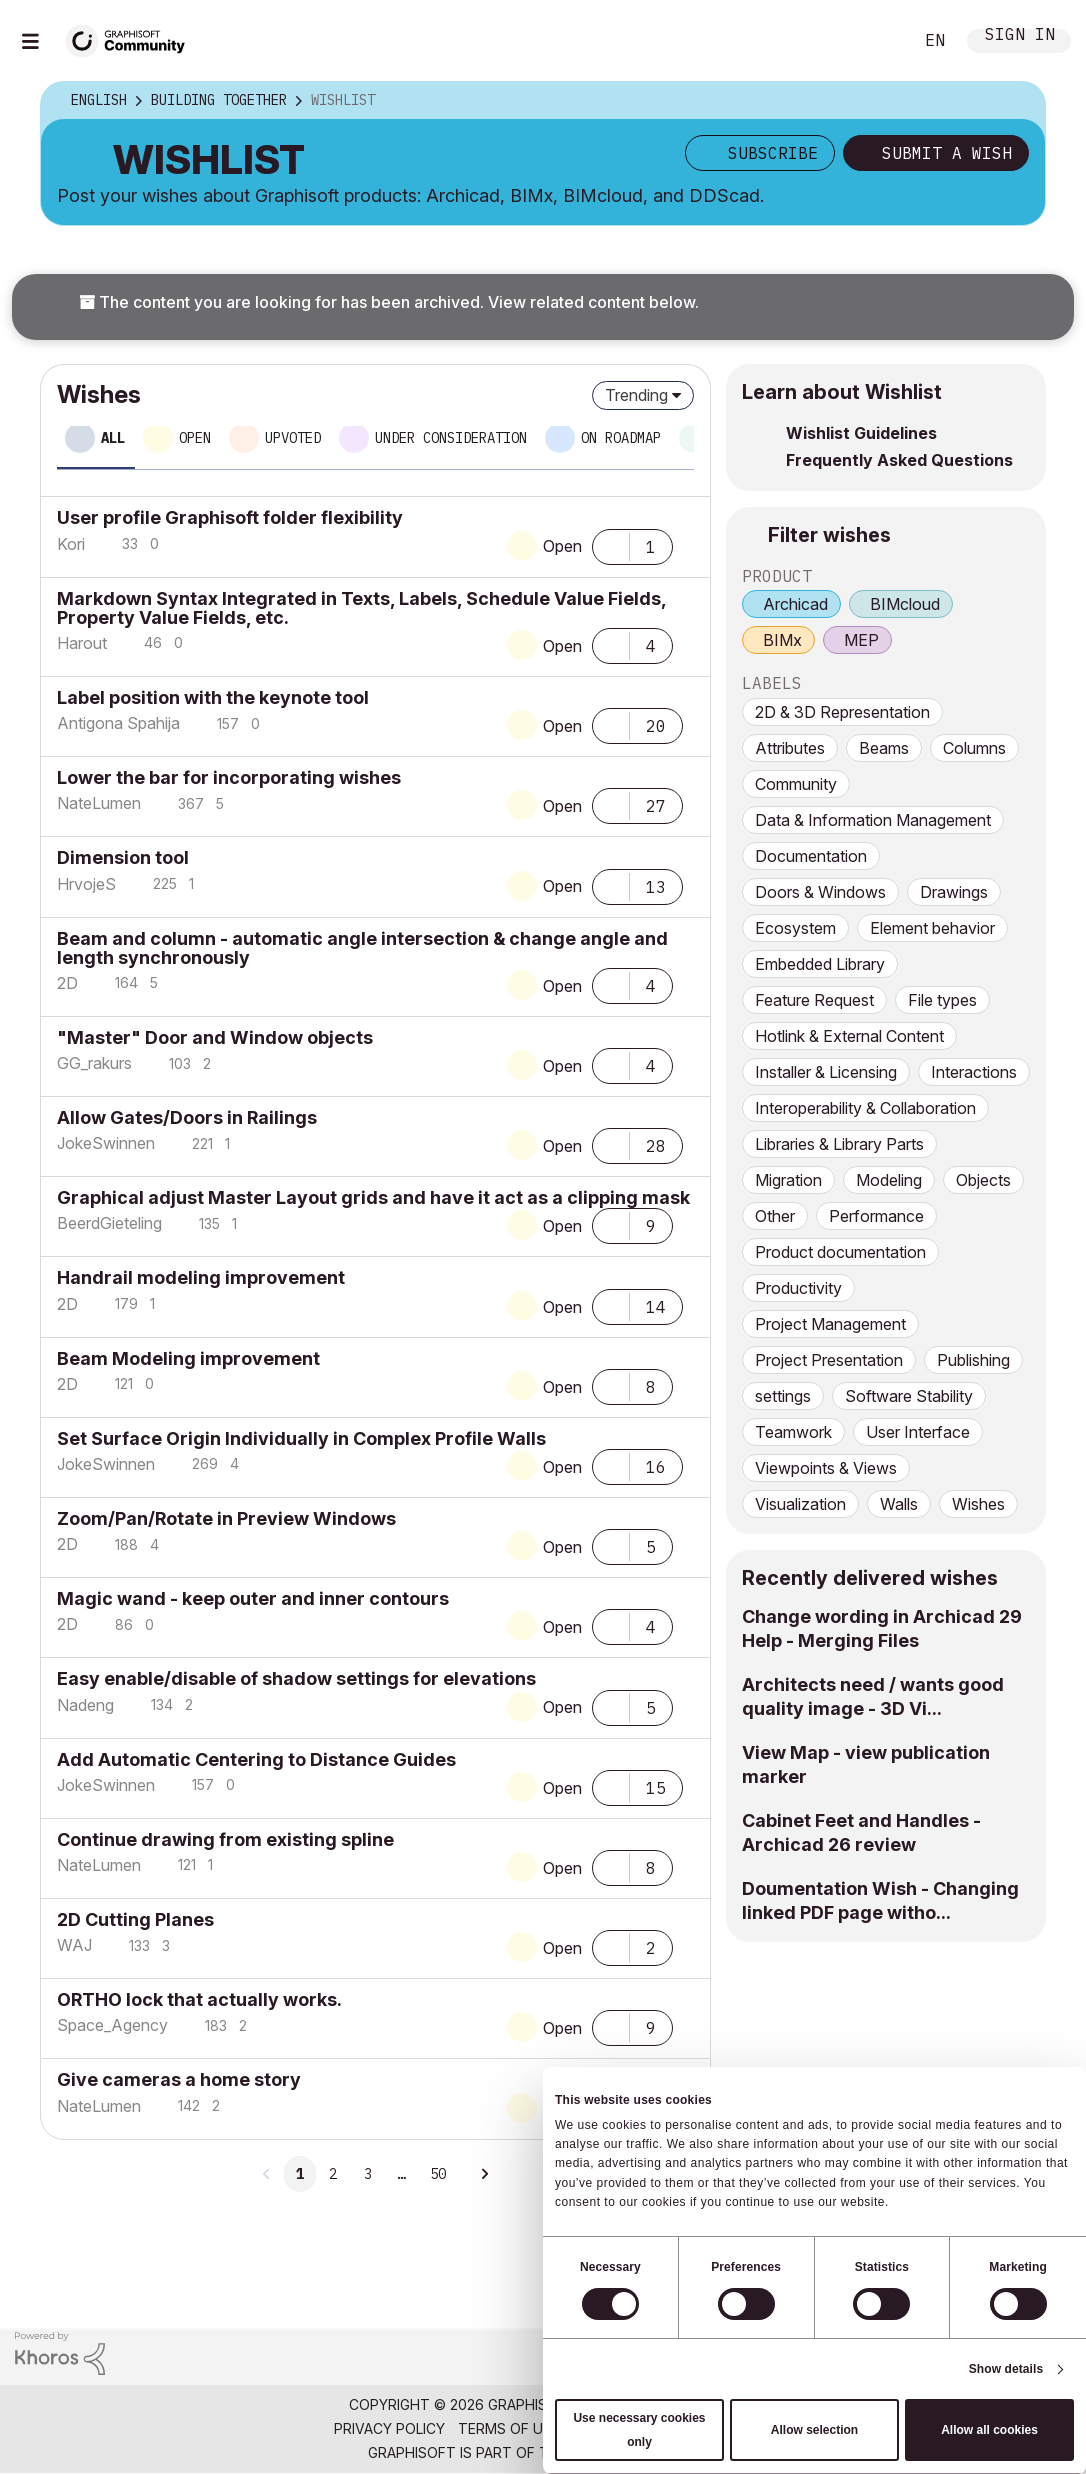 The width and height of the screenshot is (1086, 2474). What do you see at coordinates (790, 748) in the screenshot?
I see `Attributes` at bounding box center [790, 748].